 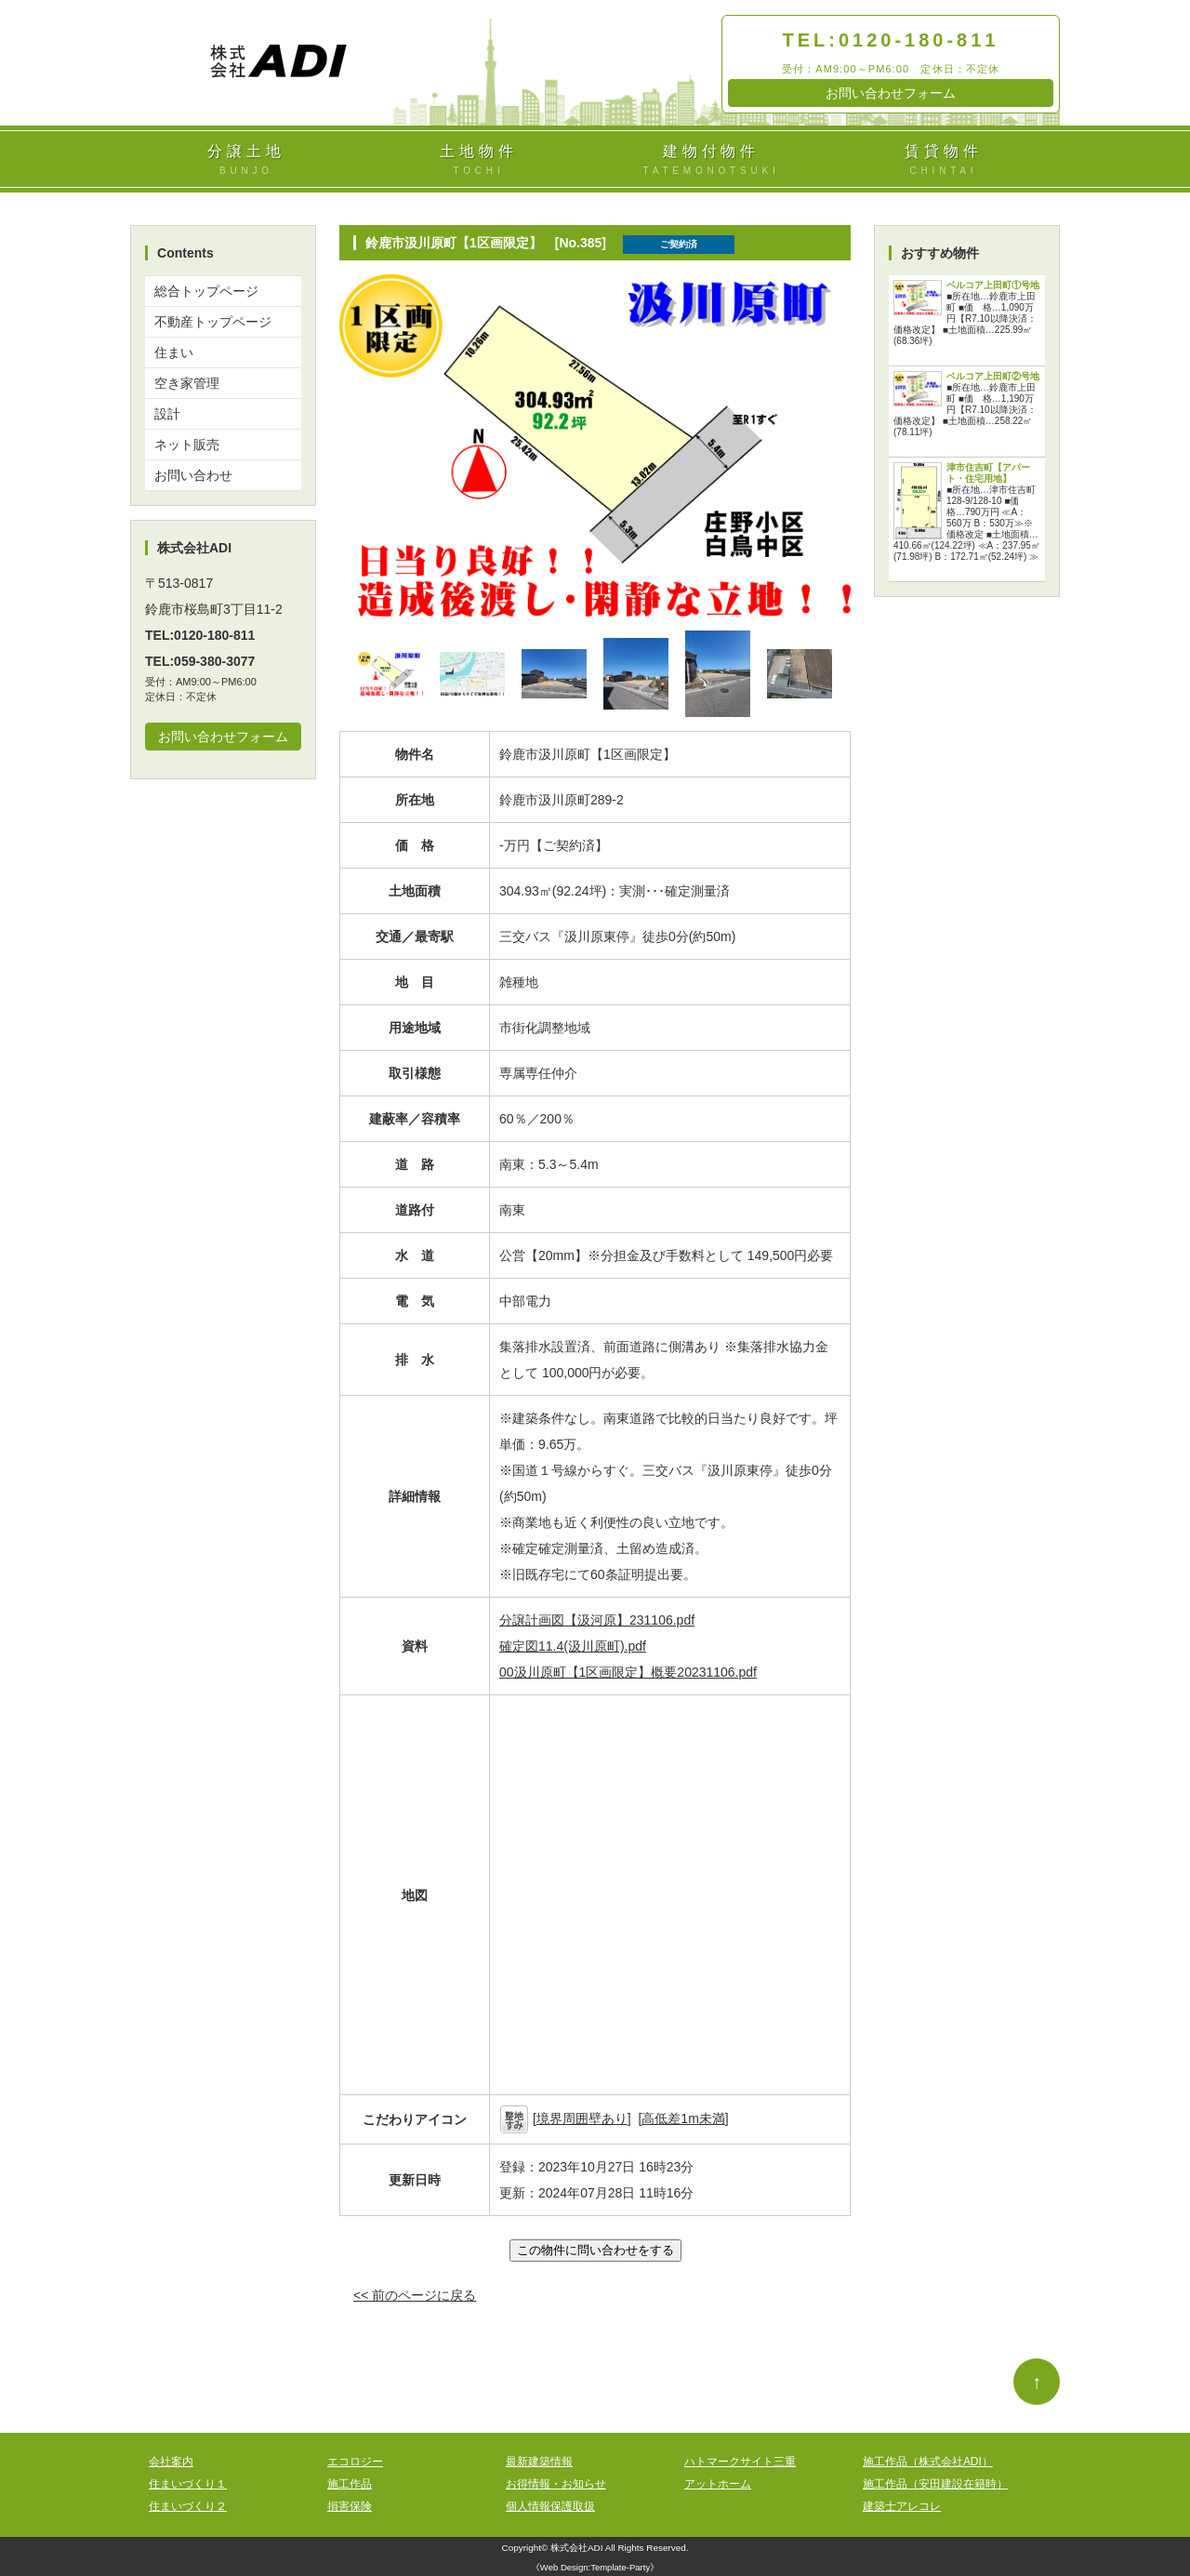 What do you see at coordinates (349, 2506) in the screenshot?
I see `損害保険` at bounding box center [349, 2506].